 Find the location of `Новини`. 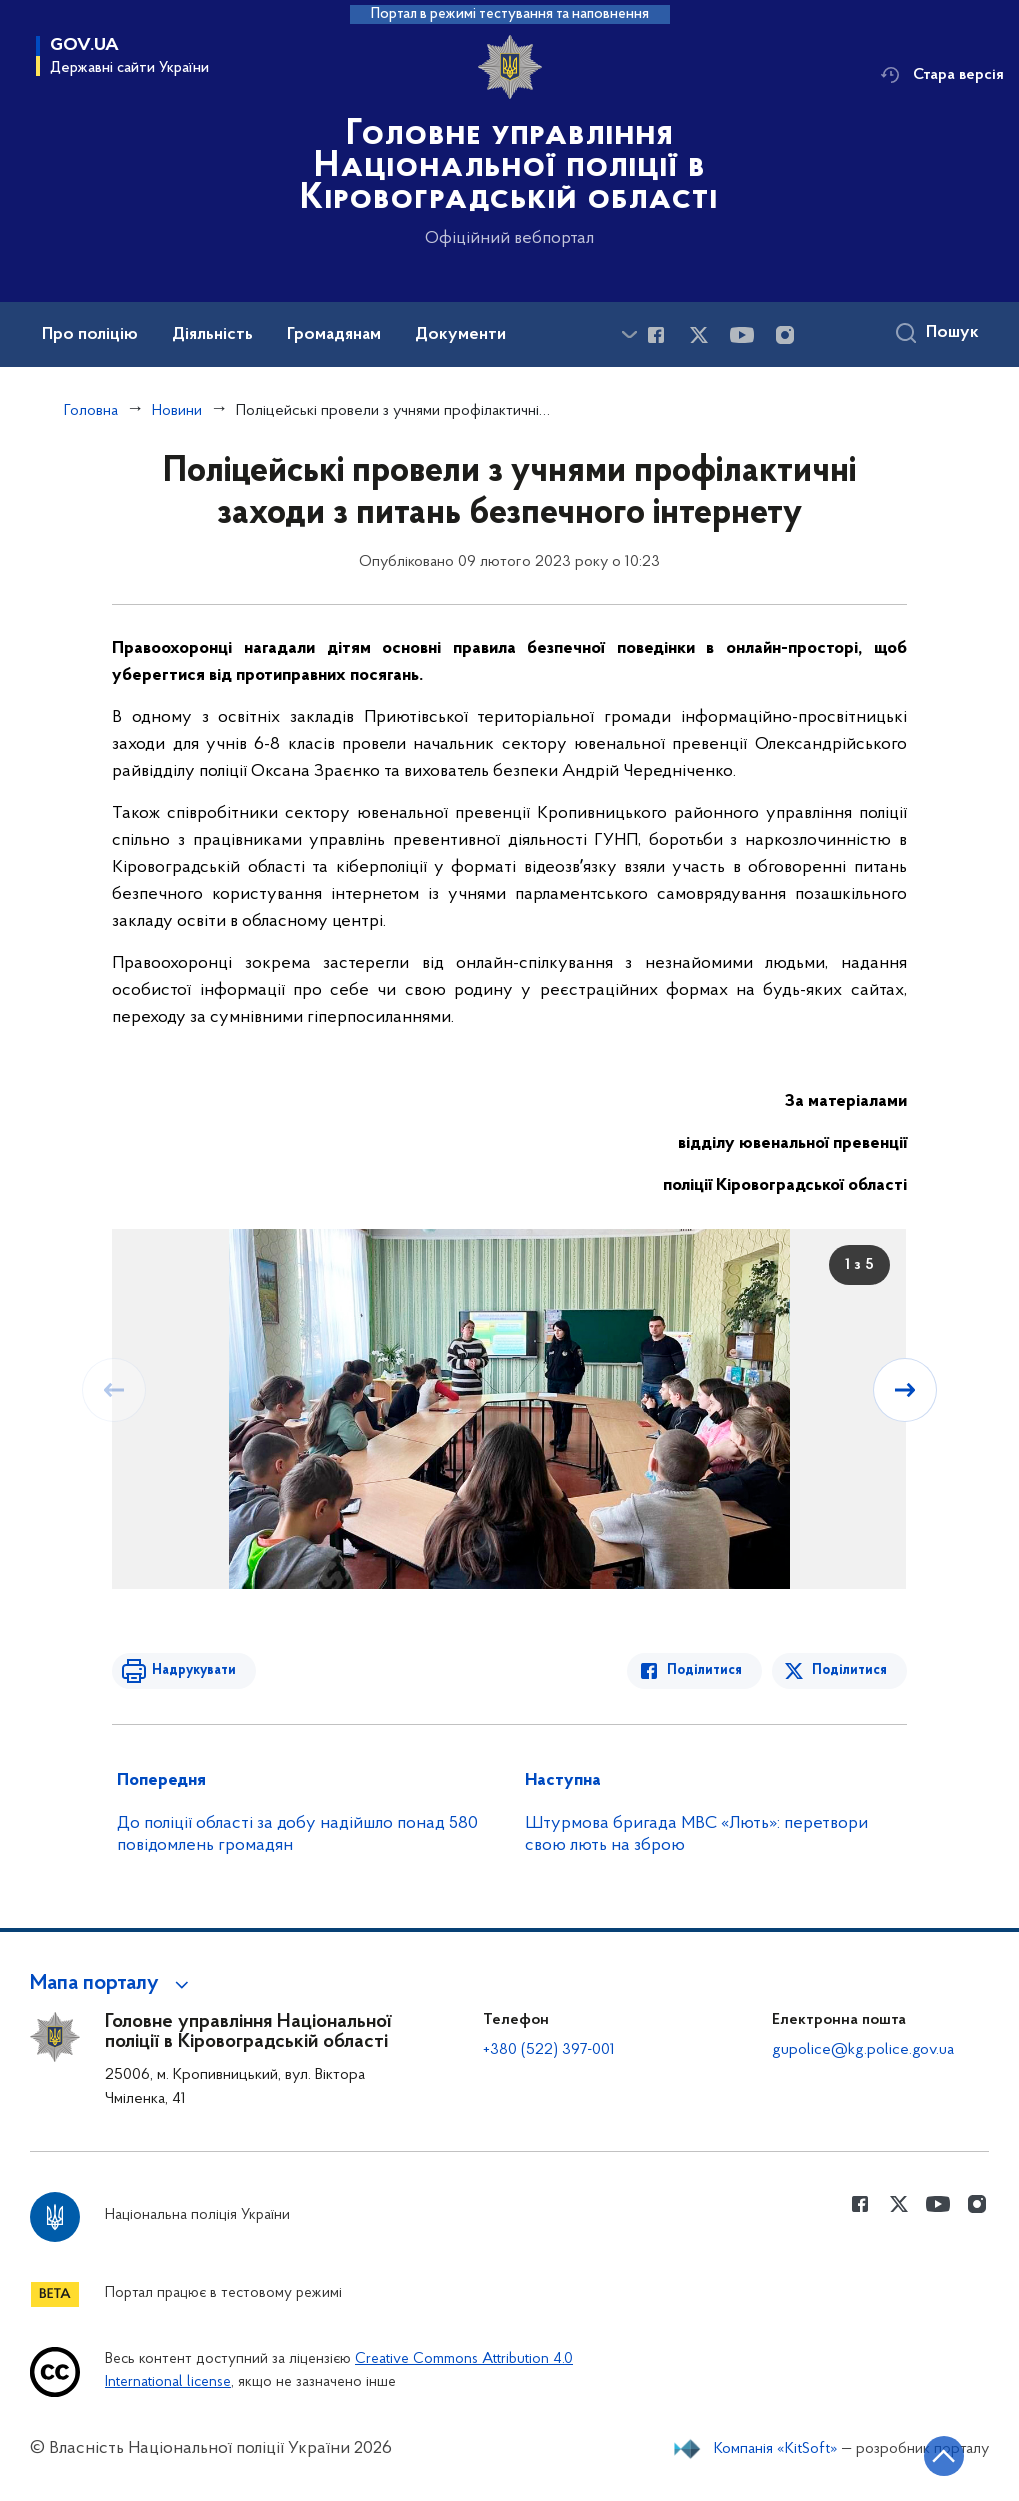

Новини is located at coordinates (177, 411).